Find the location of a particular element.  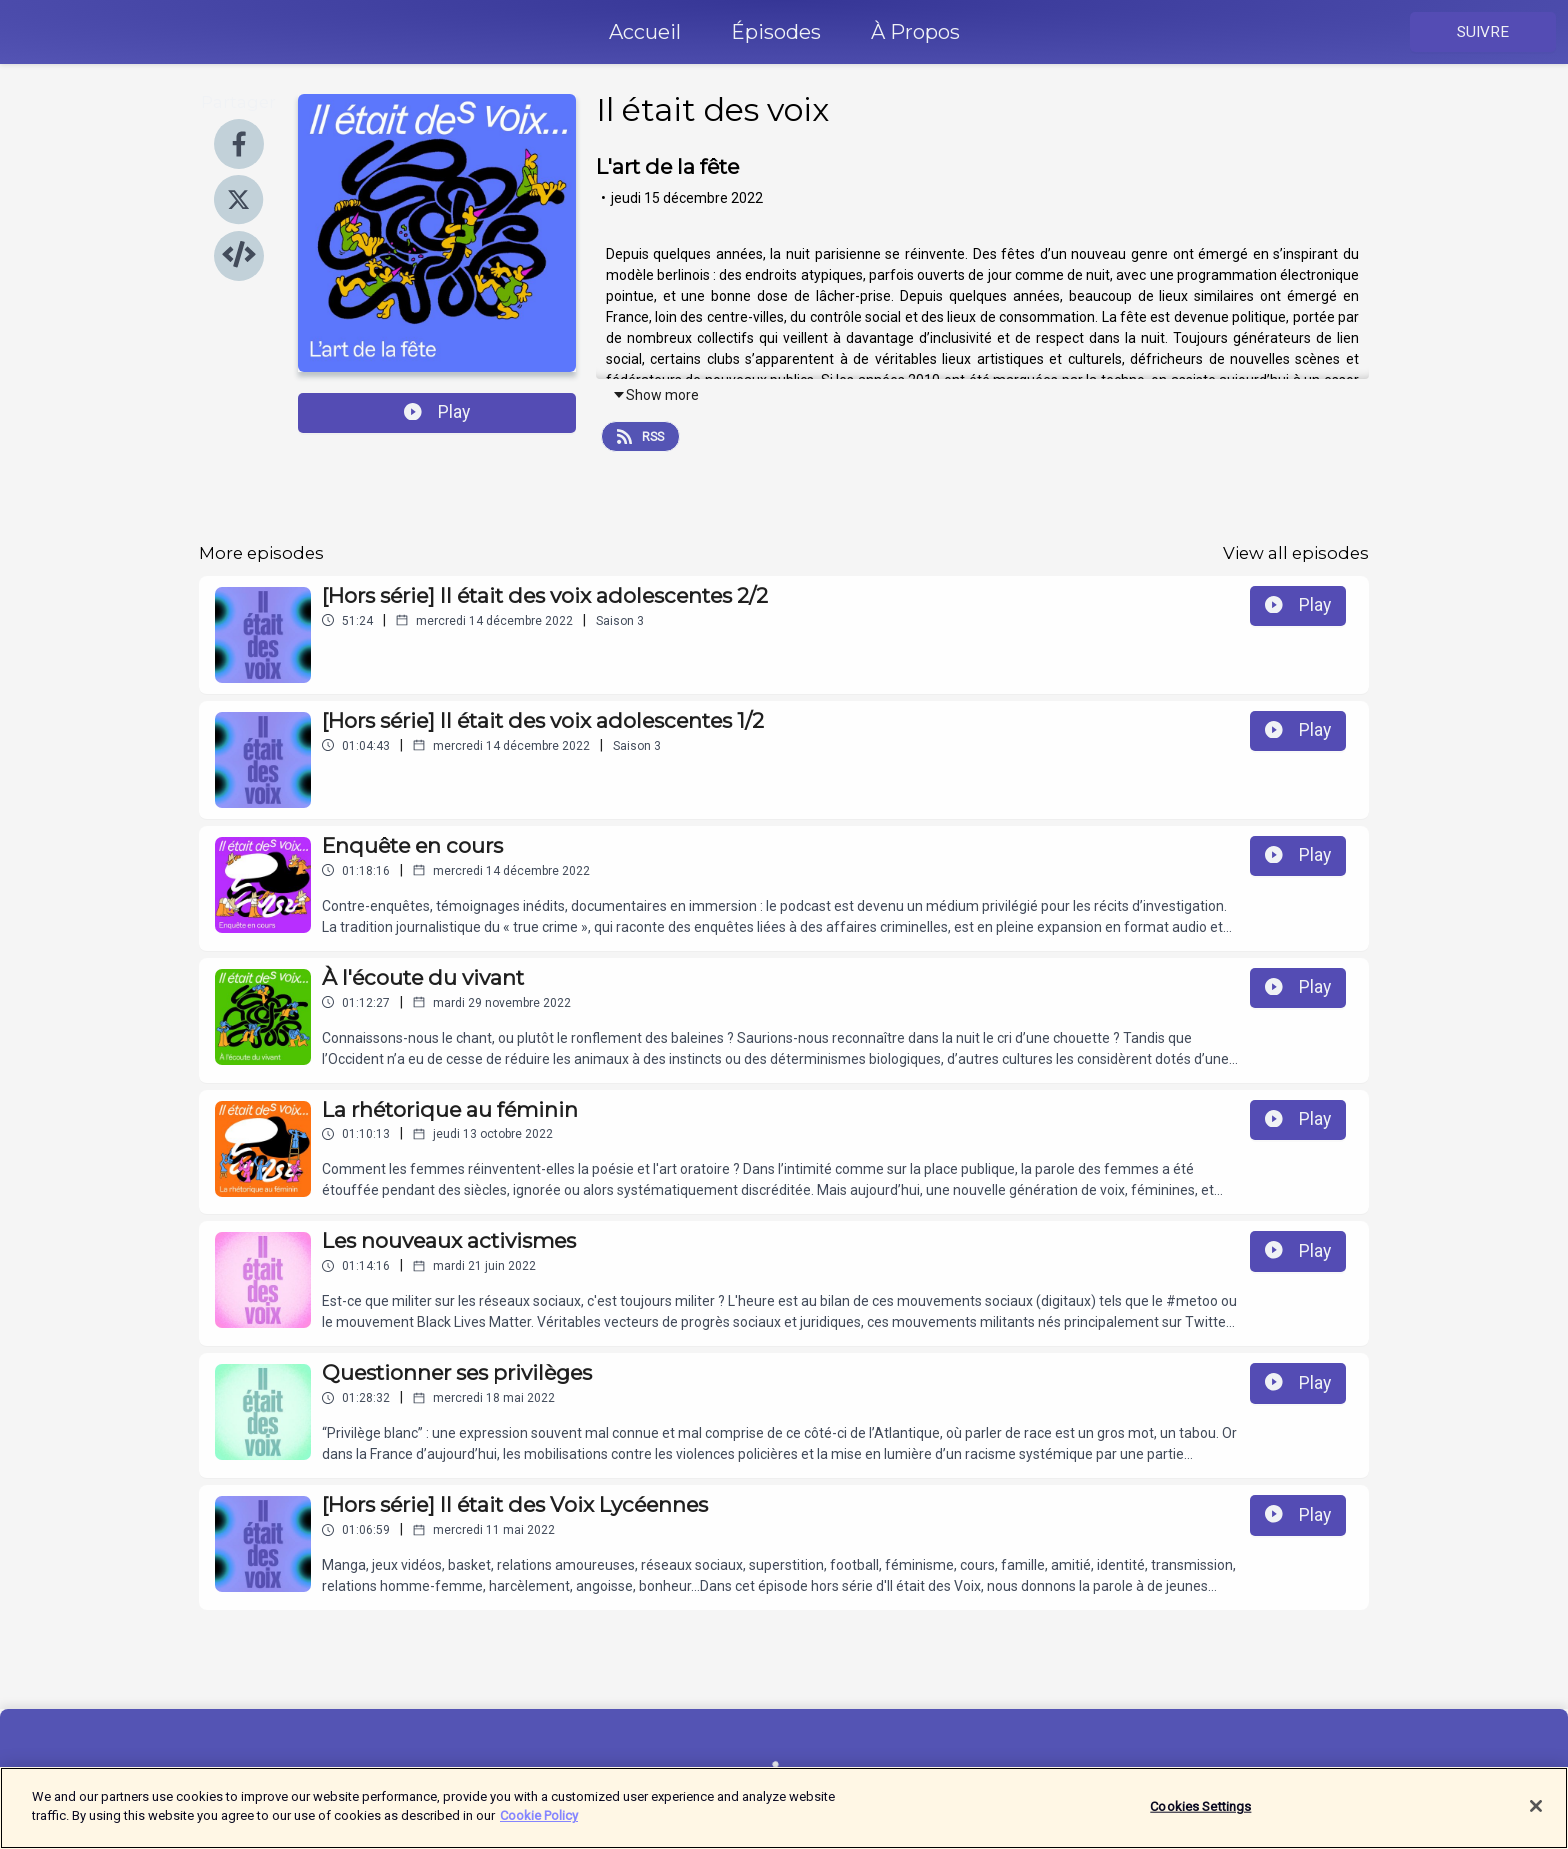

Cookie Policy [More information about your privacy] is located at coordinates (539, 1827).